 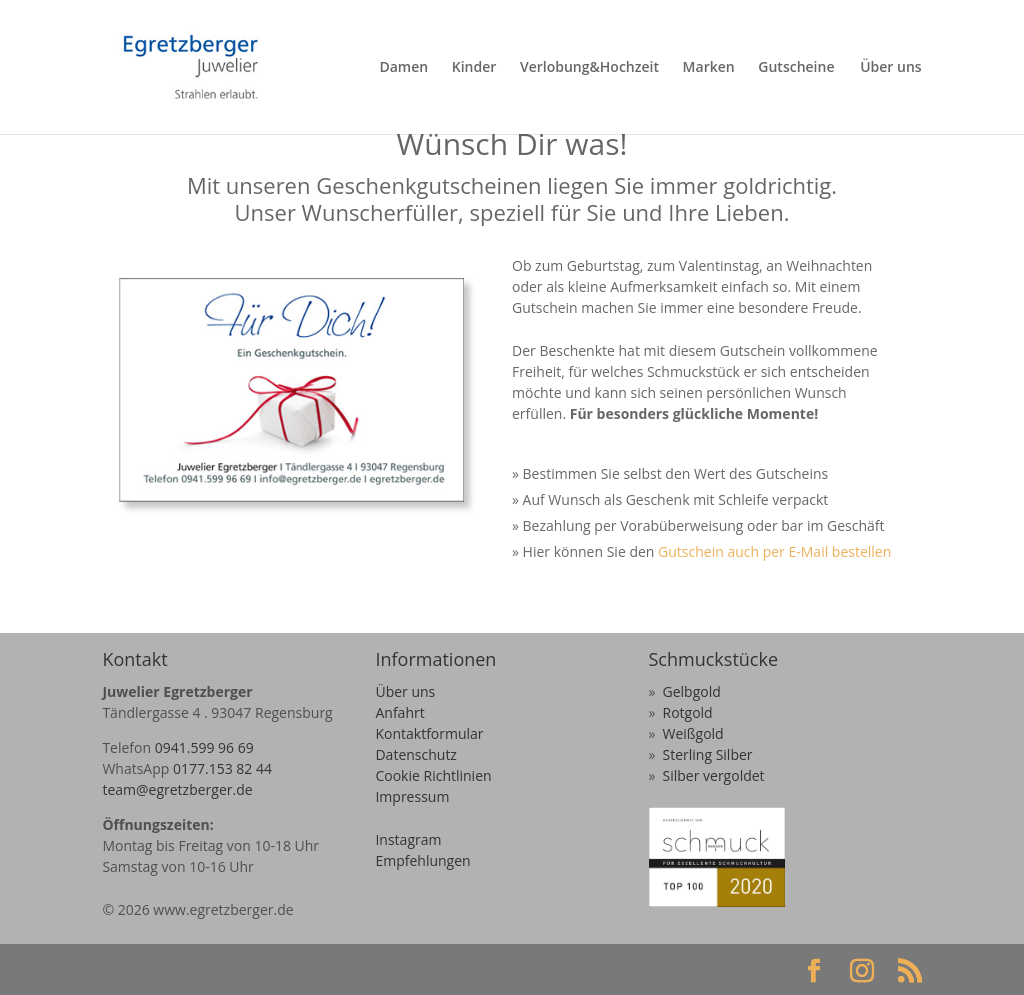 What do you see at coordinates (412, 796) in the screenshot?
I see `Impressum` at bounding box center [412, 796].